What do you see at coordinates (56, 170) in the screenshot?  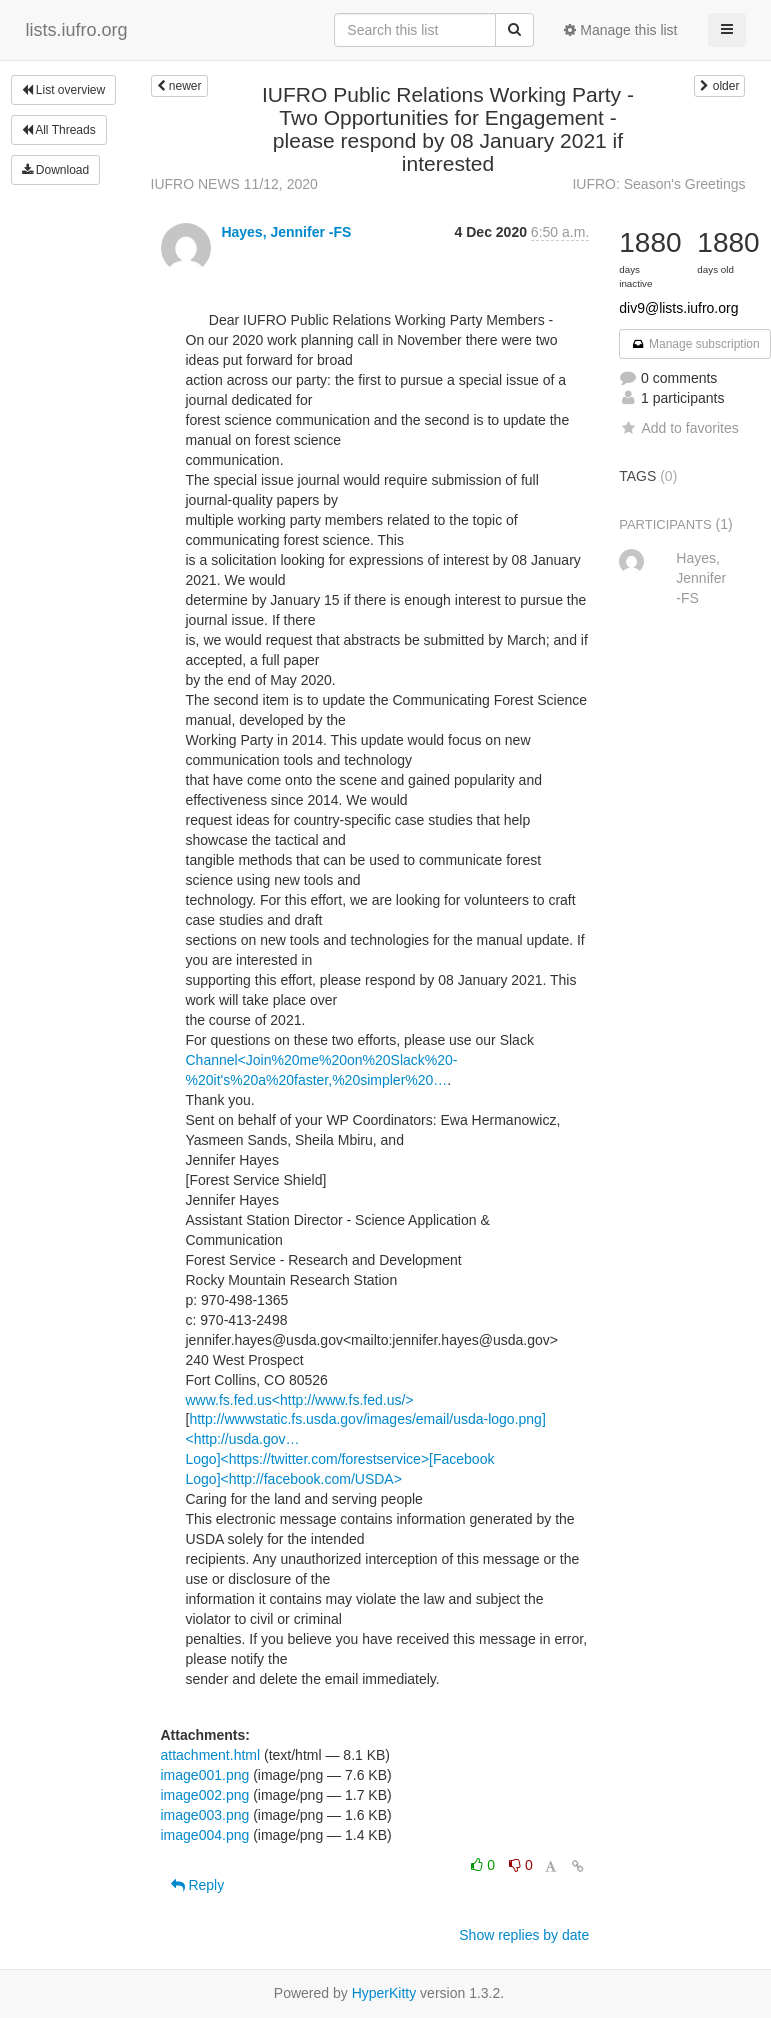 I see `Download` at bounding box center [56, 170].